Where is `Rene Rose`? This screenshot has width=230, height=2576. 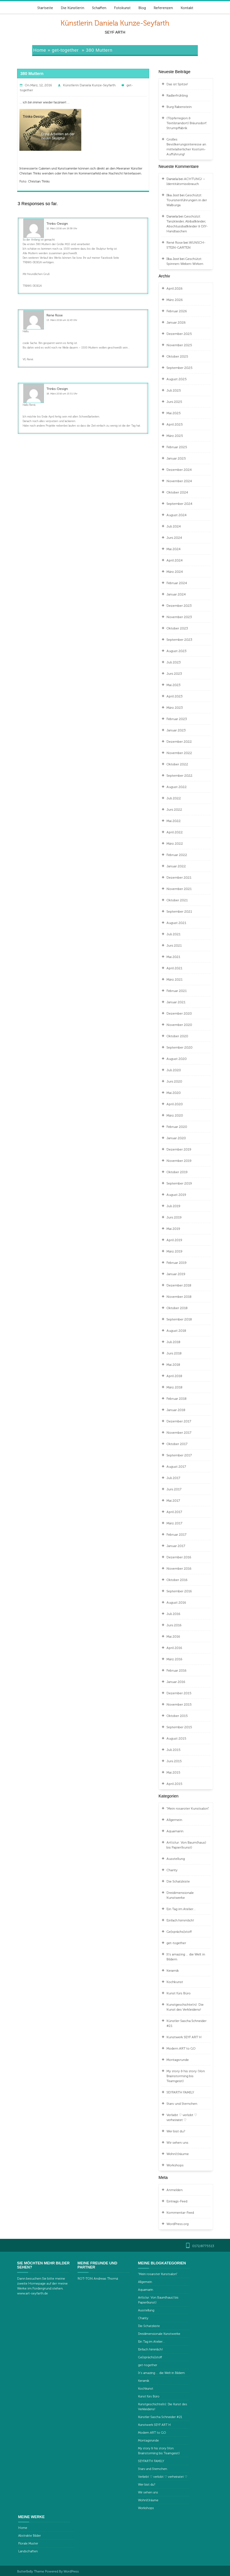 Rene Rose is located at coordinates (54, 315).